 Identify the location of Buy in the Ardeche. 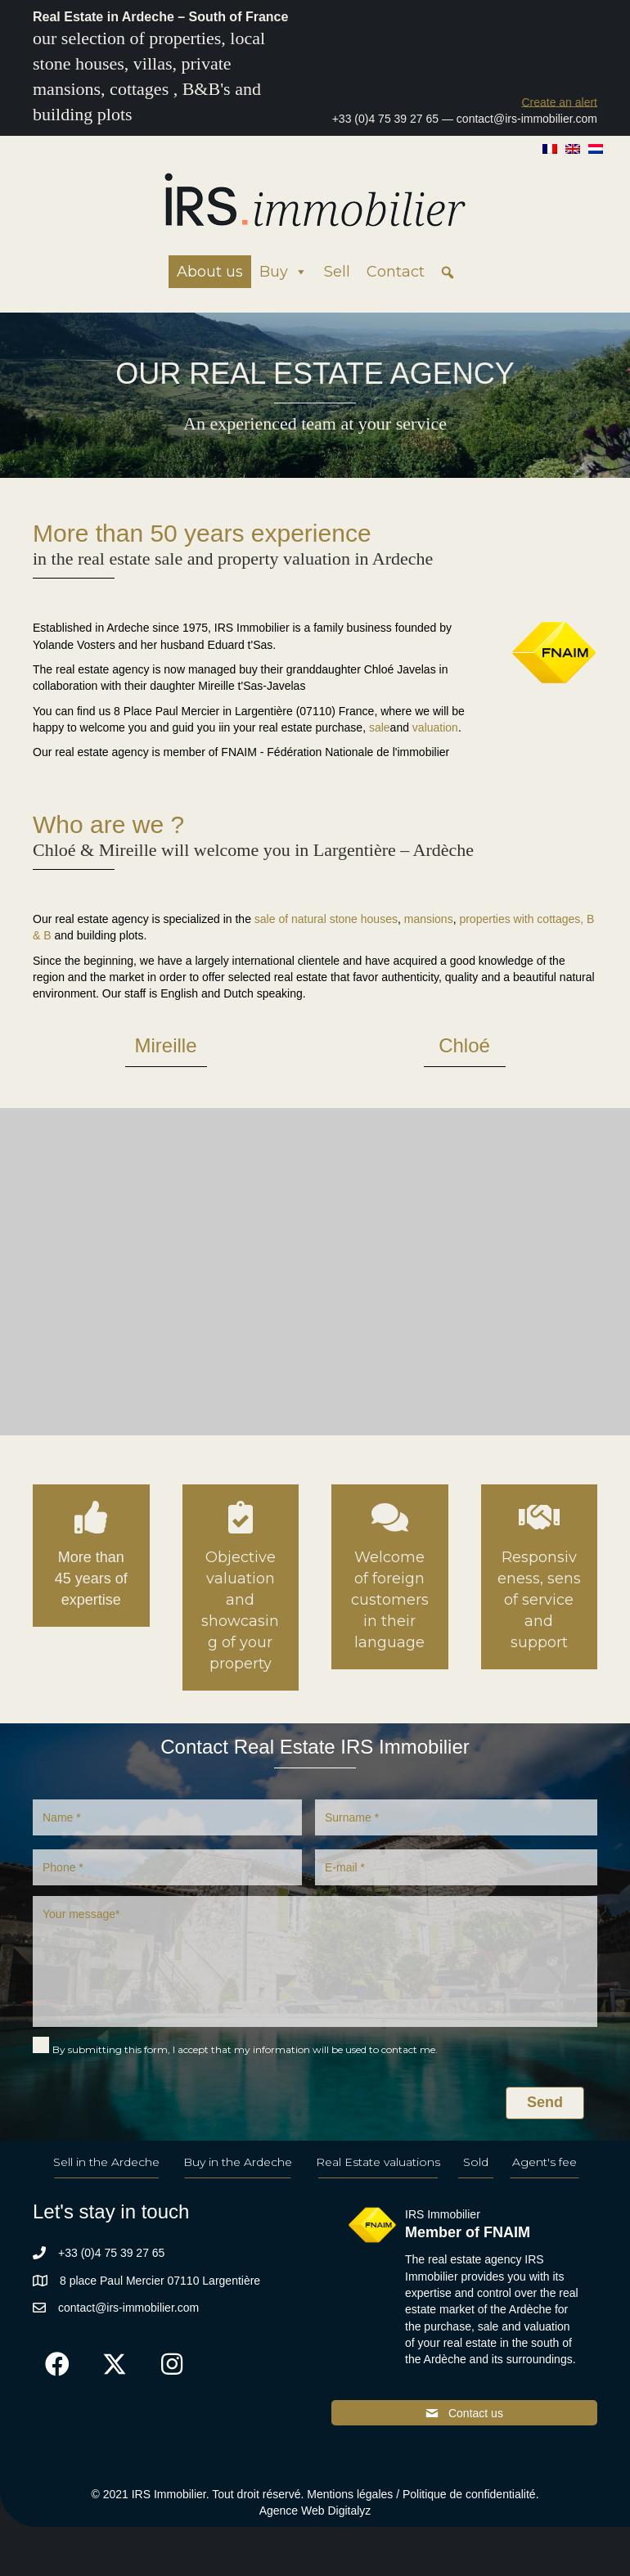
(237, 2162).